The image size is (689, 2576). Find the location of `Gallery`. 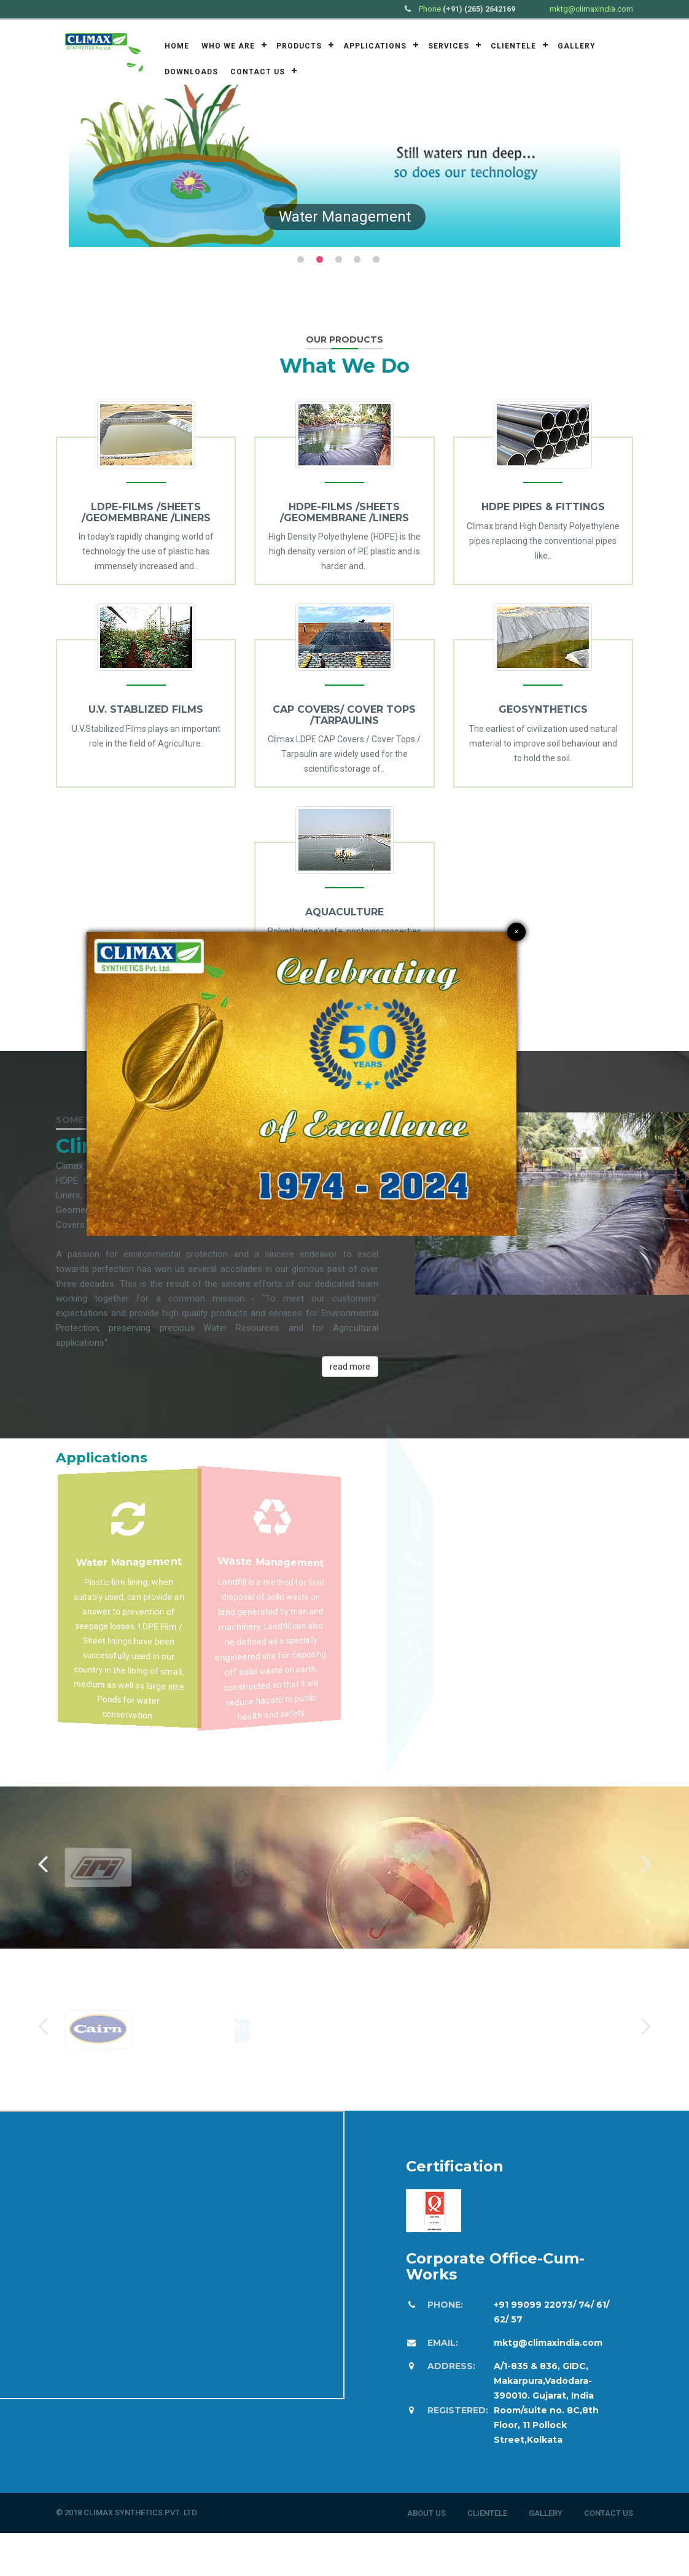

Gallery is located at coordinates (577, 46).